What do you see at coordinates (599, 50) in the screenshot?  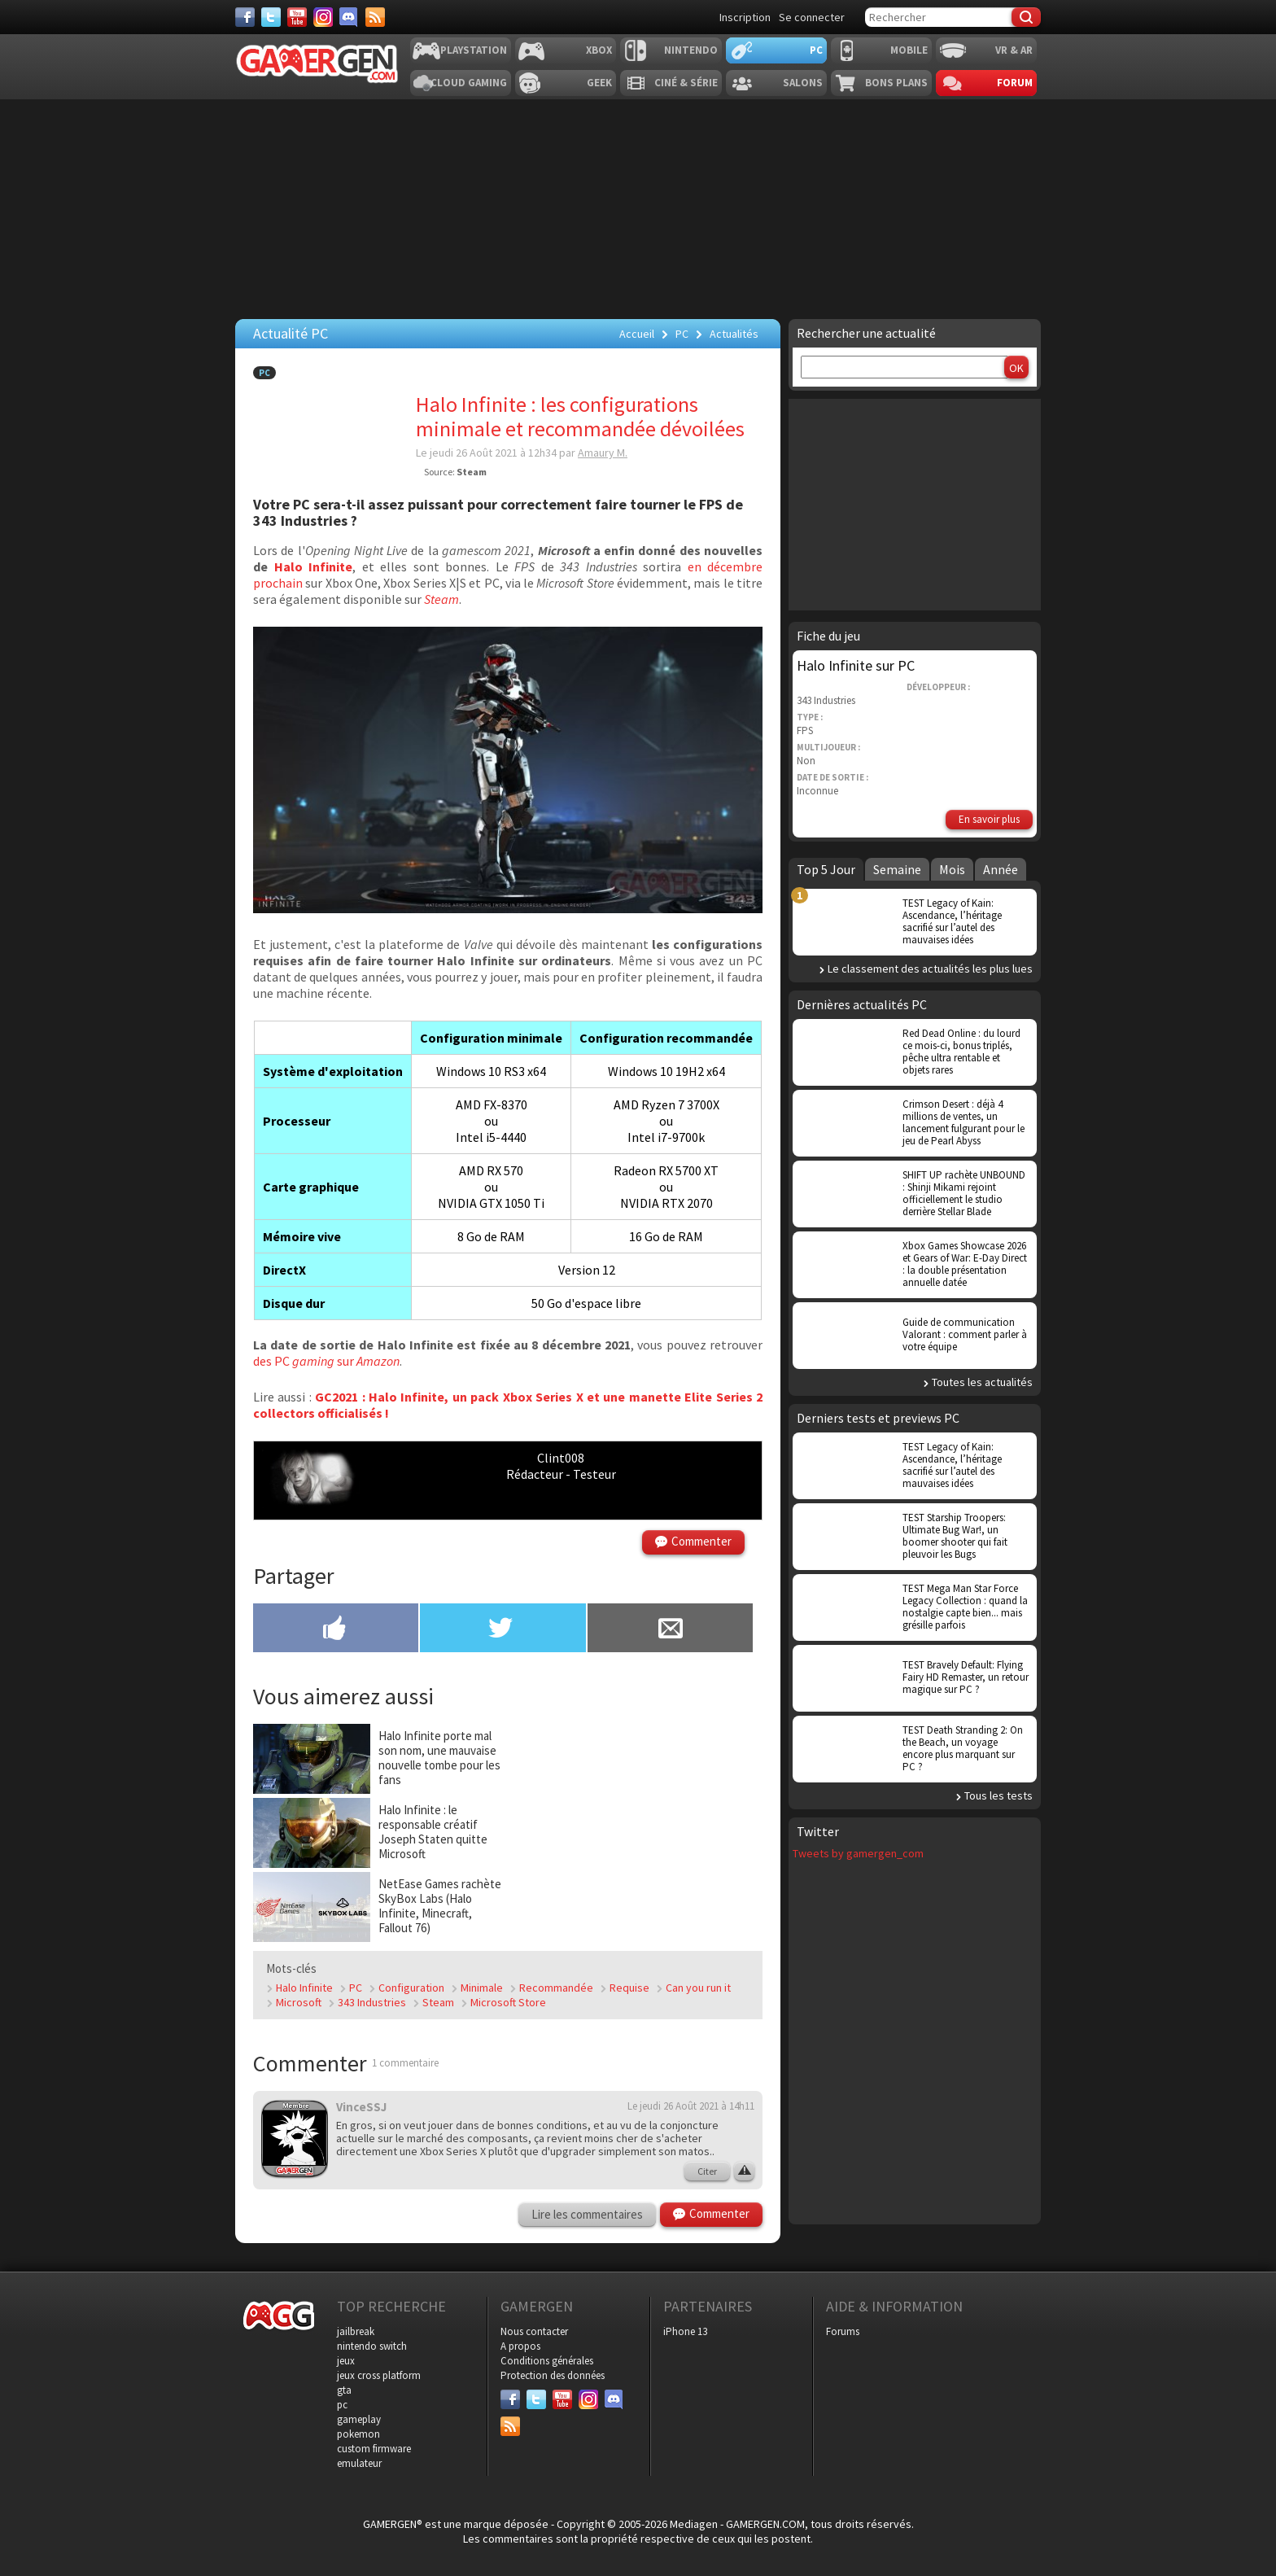 I see `Xbox` at bounding box center [599, 50].